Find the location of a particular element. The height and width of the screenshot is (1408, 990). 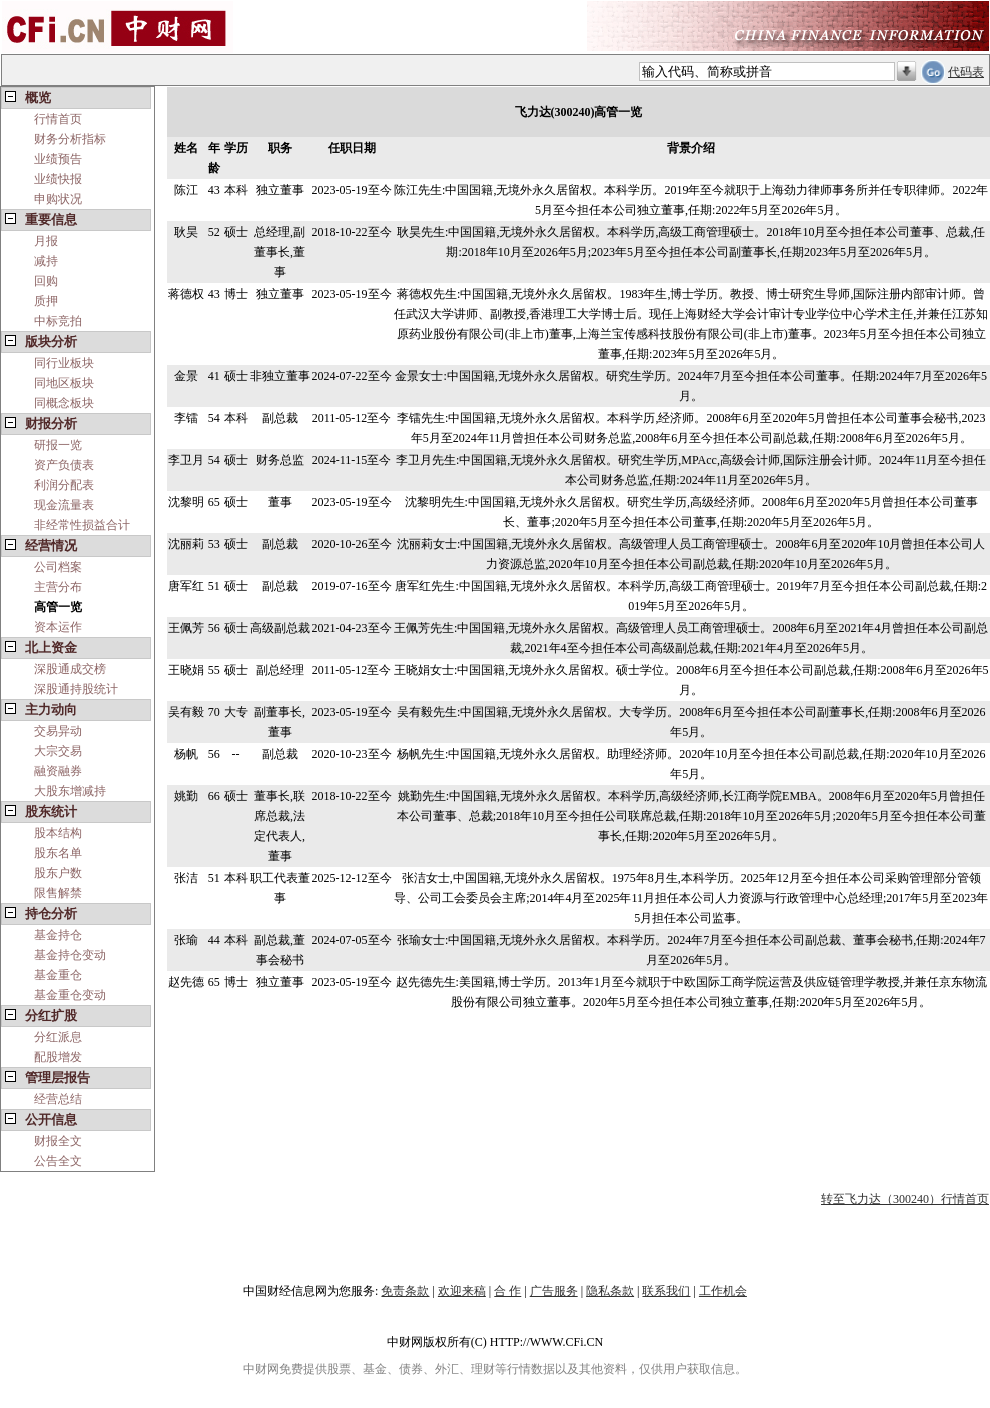

隐私条款 is located at coordinates (610, 1291).